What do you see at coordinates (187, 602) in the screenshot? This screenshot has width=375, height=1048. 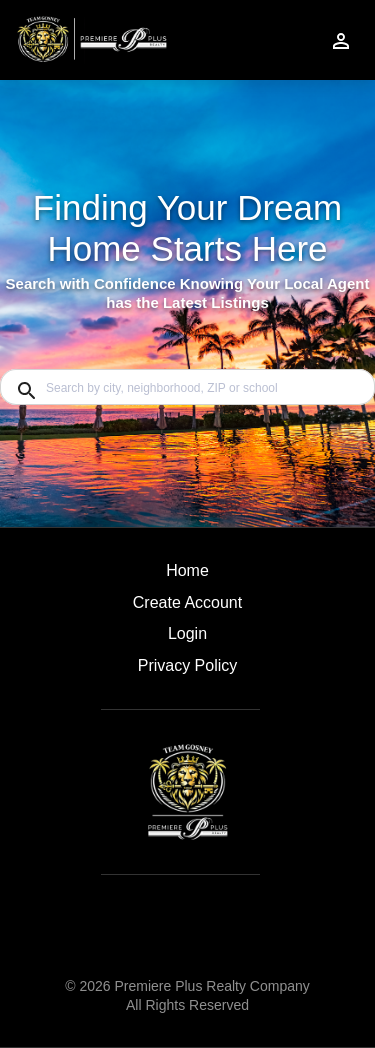 I see `Create Account [button]` at bounding box center [187, 602].